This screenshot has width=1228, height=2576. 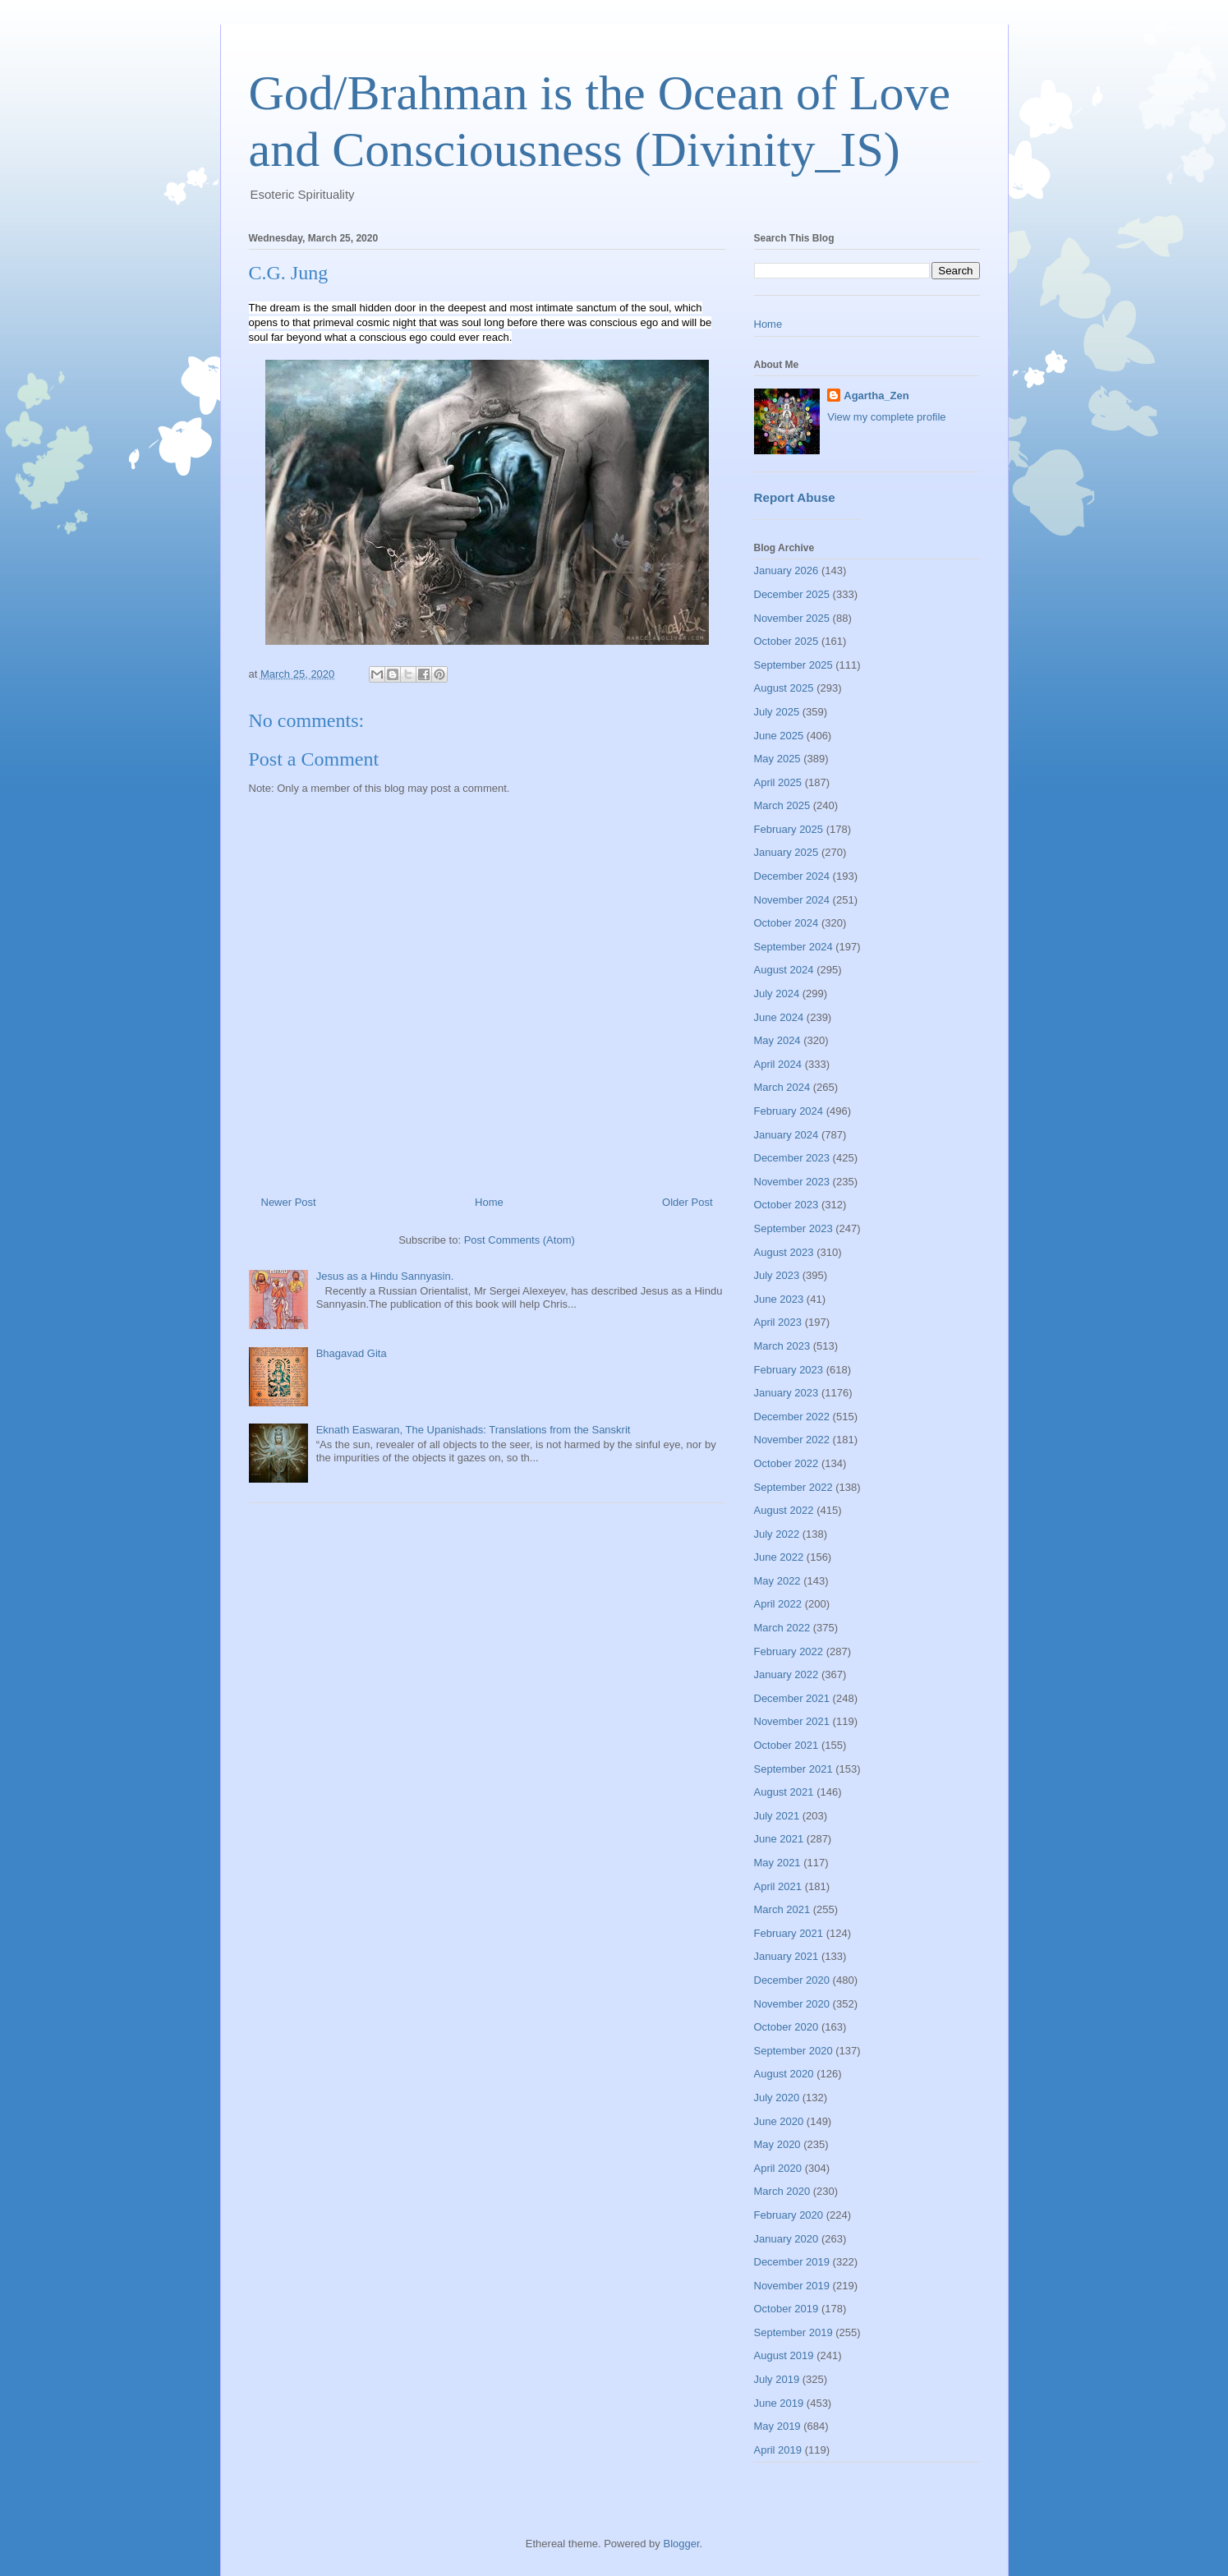 I want to click on October 2023, so click(x=786, y=1204).